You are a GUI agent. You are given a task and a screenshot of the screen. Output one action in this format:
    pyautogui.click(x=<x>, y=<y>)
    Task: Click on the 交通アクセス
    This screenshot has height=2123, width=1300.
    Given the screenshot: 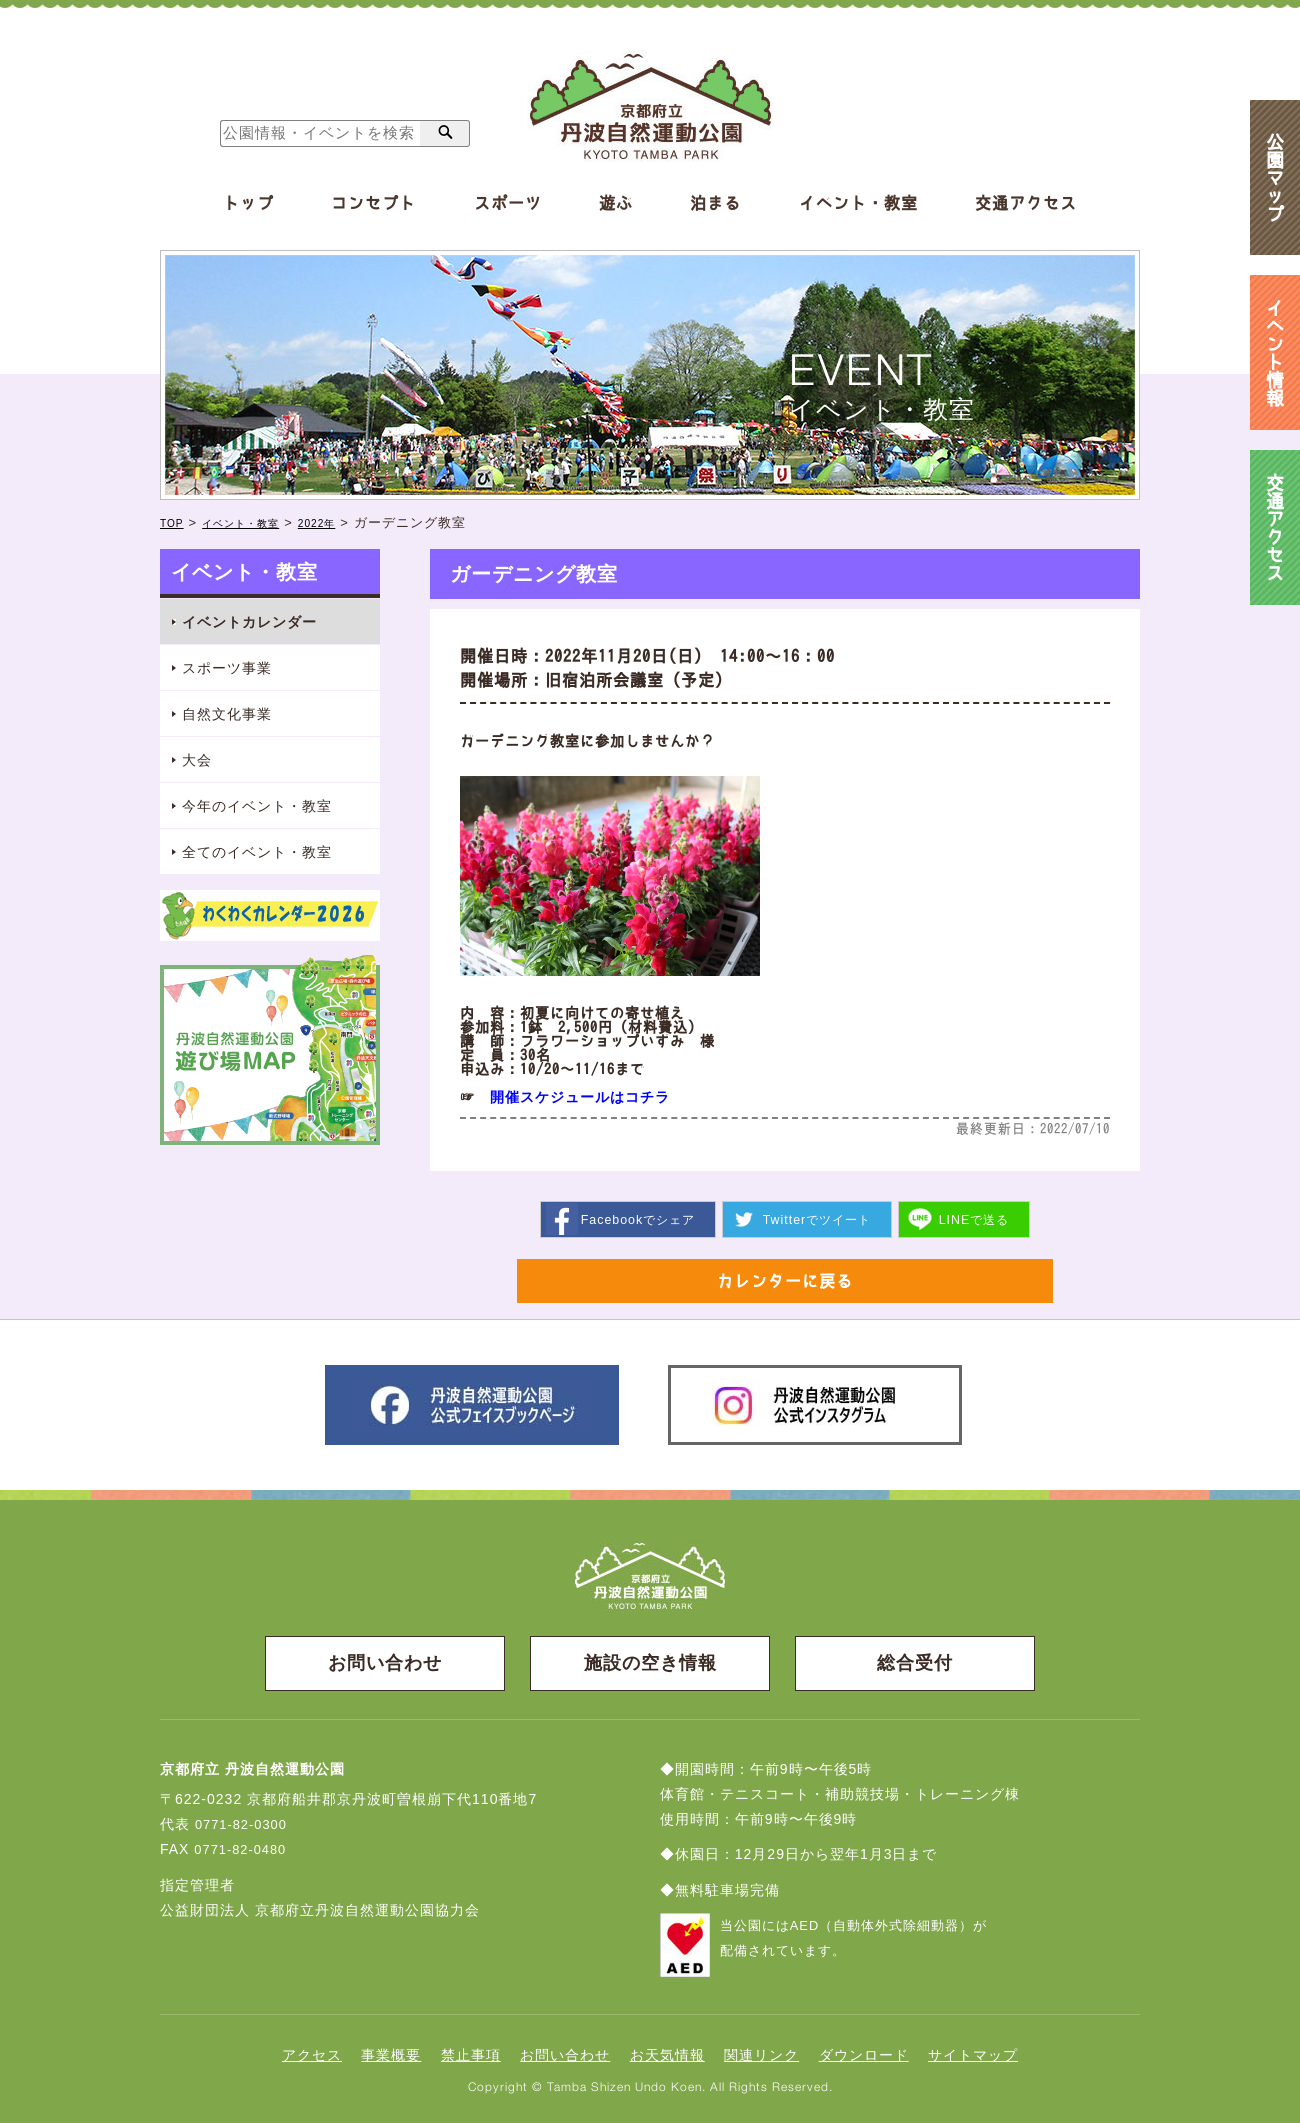 What is the action you would take?
    pyautogui.click(x=1026, y=203)
    